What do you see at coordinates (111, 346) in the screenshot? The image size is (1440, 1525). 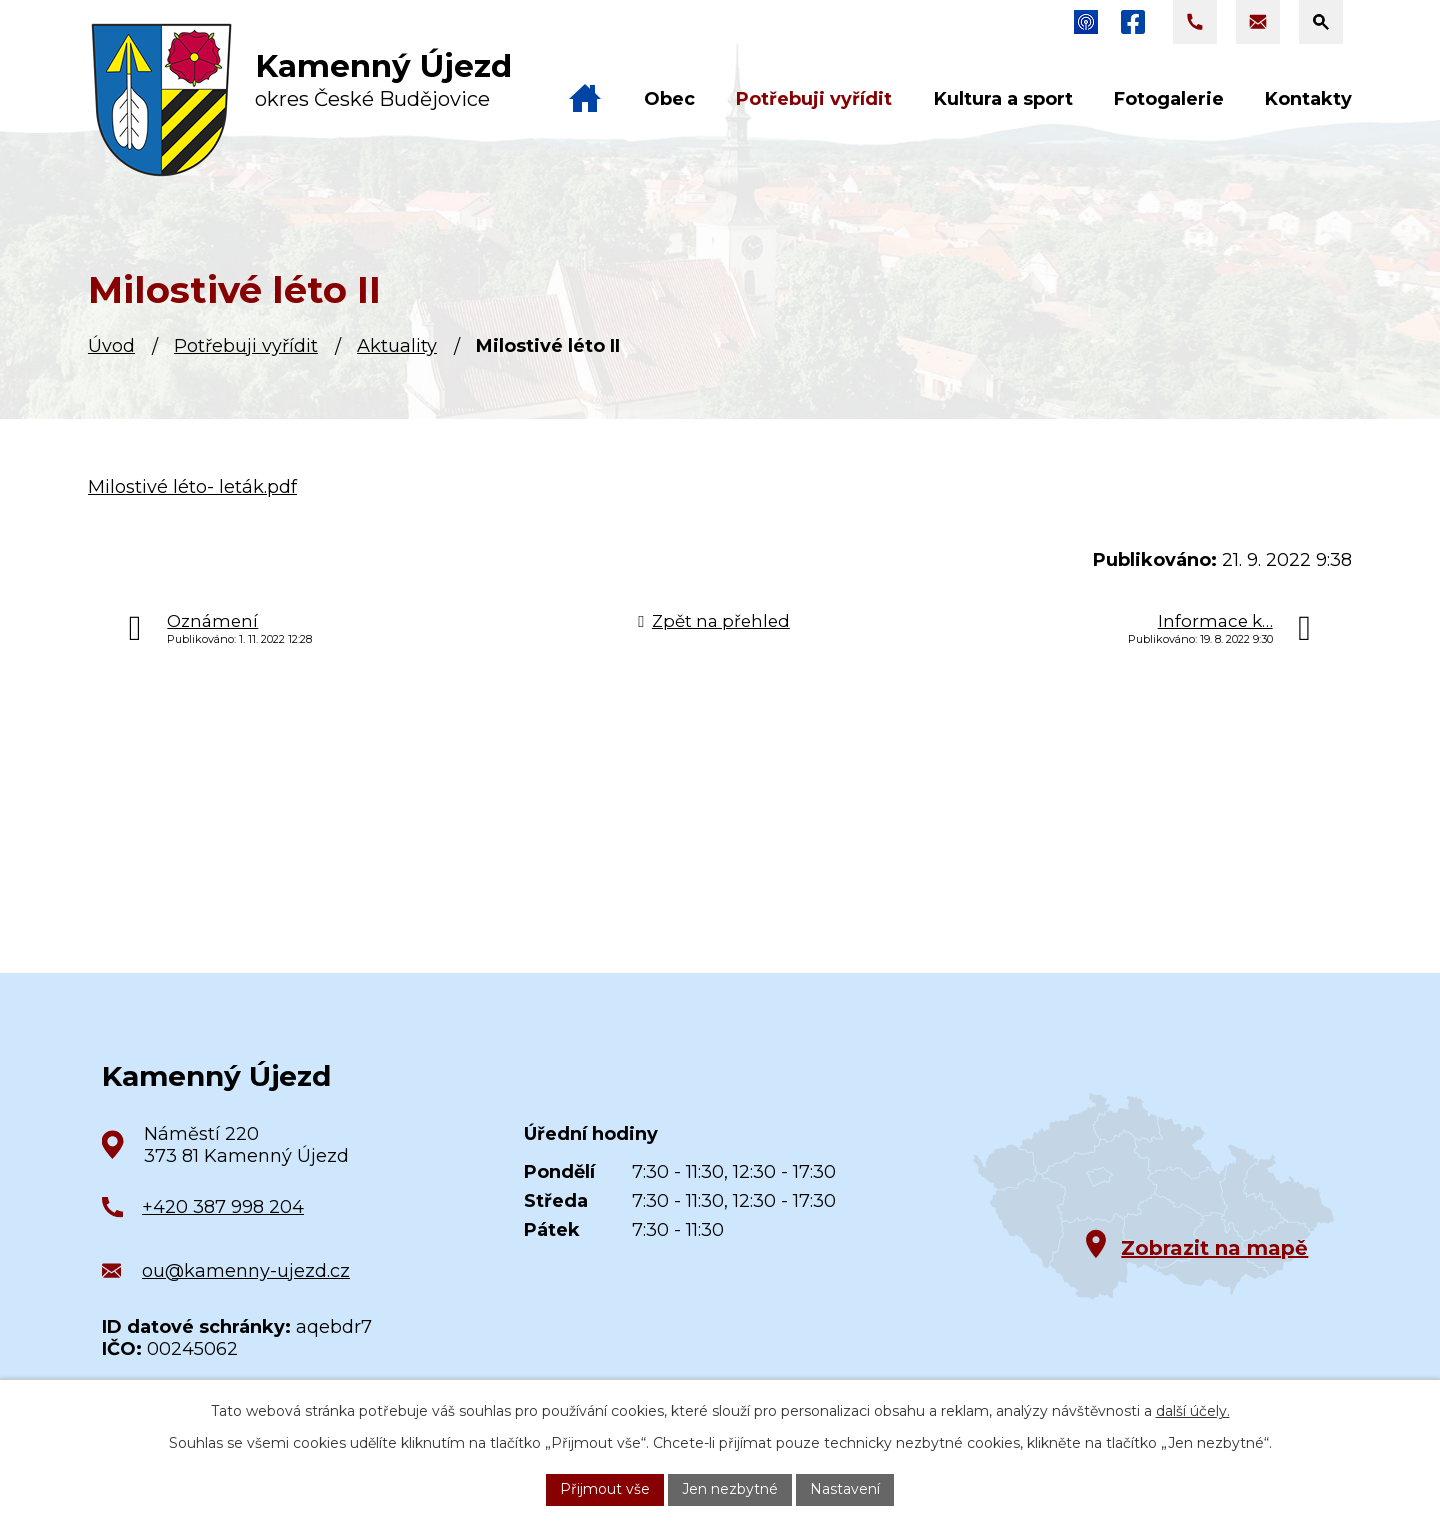 I see `Úvod` at bounding box center [111, 346].